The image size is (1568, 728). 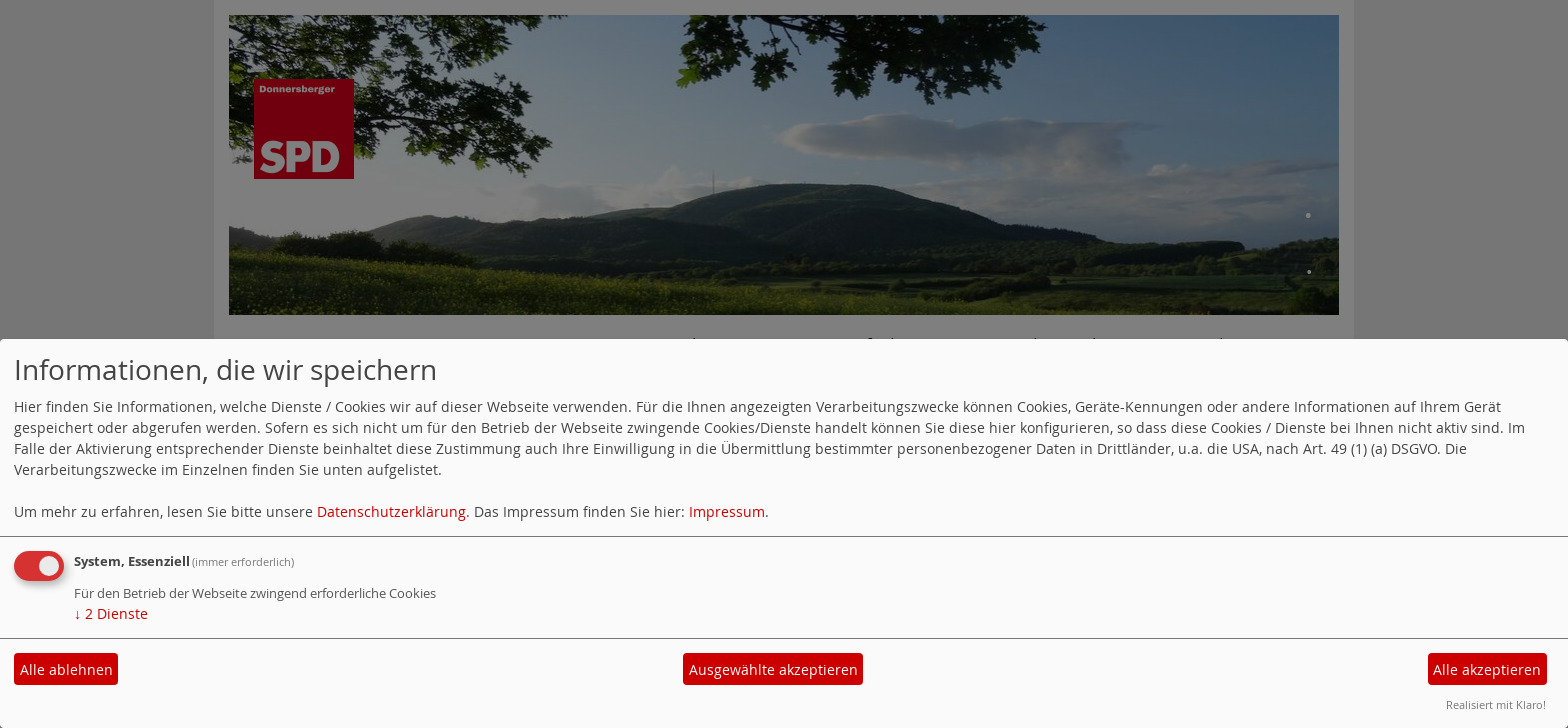 I want to click on 2 Dienste, so click(x=111, y=613).